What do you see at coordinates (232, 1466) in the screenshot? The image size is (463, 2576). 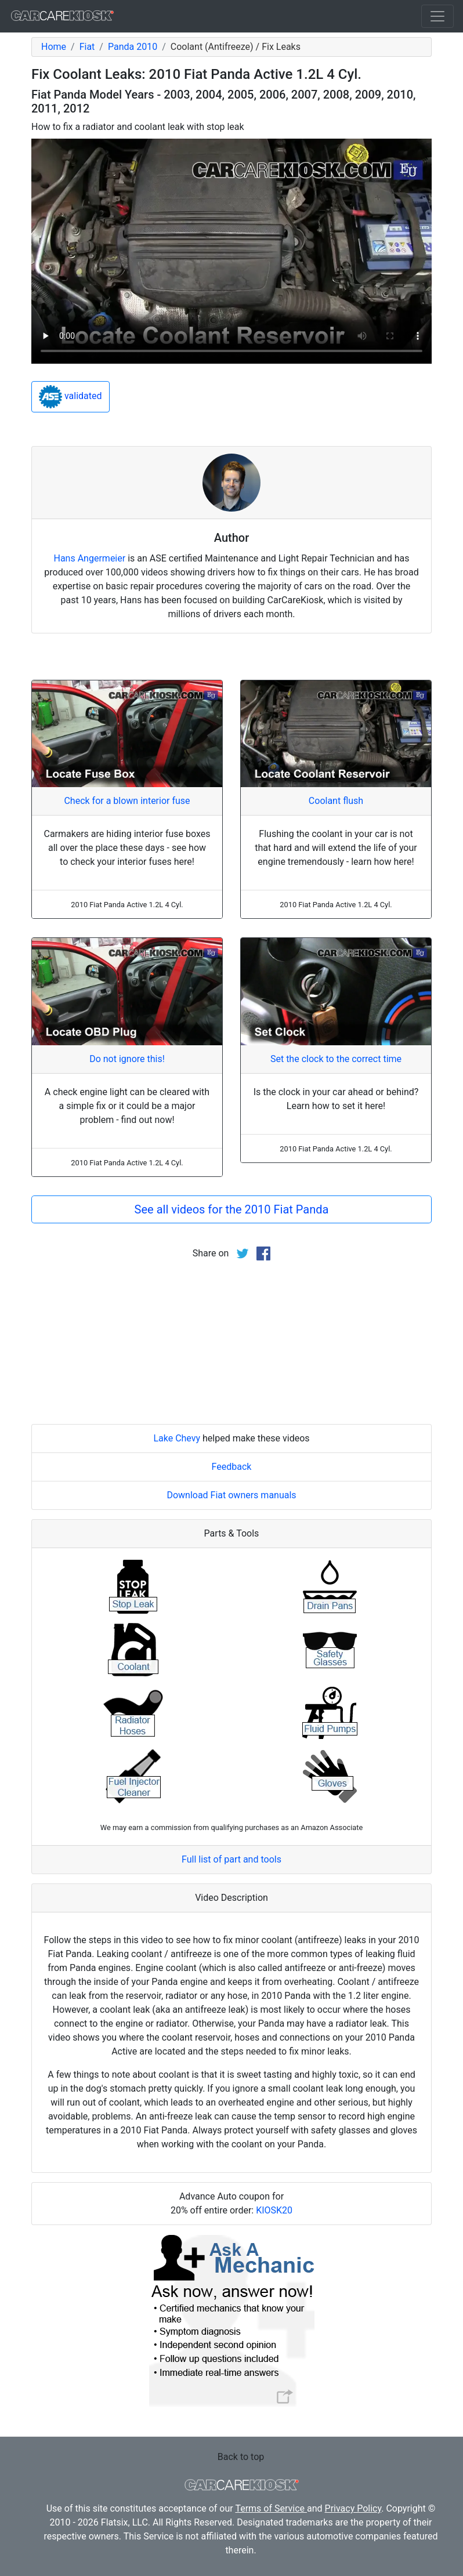 I see `Feedback` at bounding box center [232, 1466].